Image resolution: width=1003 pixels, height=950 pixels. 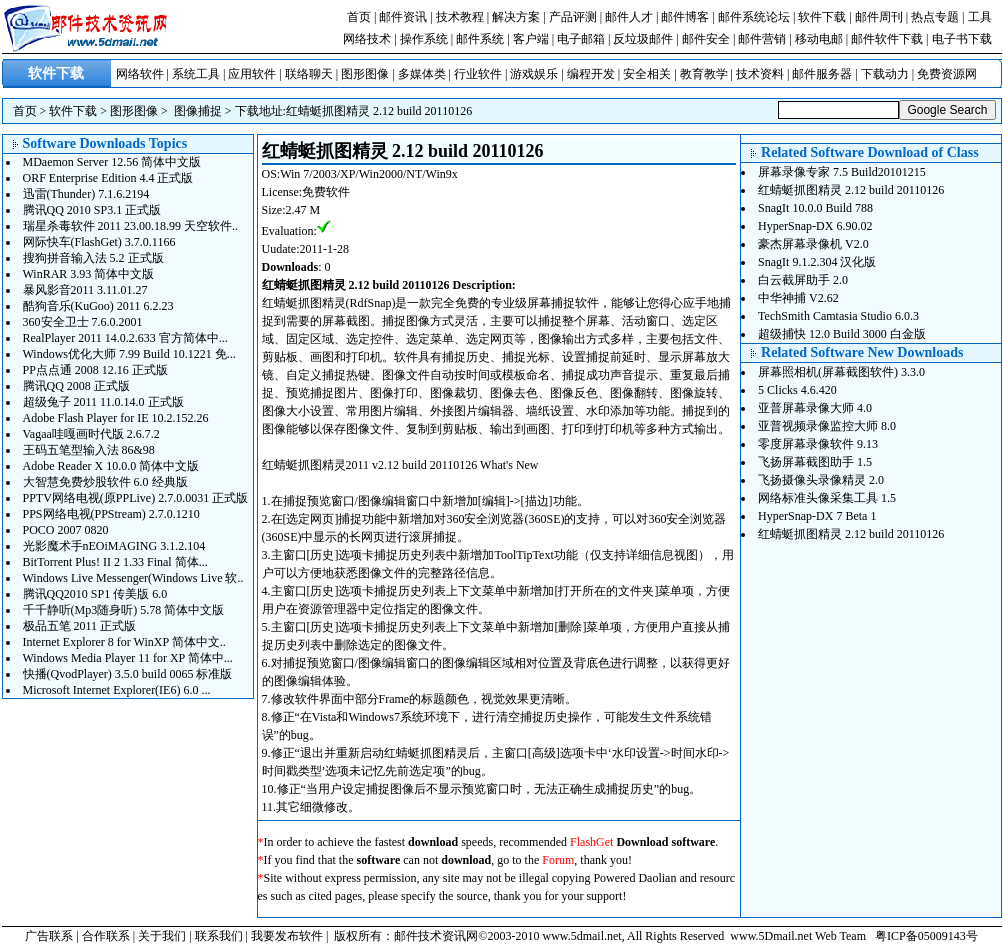 What do you see at coordinates (821, 480) in the screenshot?
I see `飞扬摄像头录像精灵 2.0` at bounding box center [821, 480].